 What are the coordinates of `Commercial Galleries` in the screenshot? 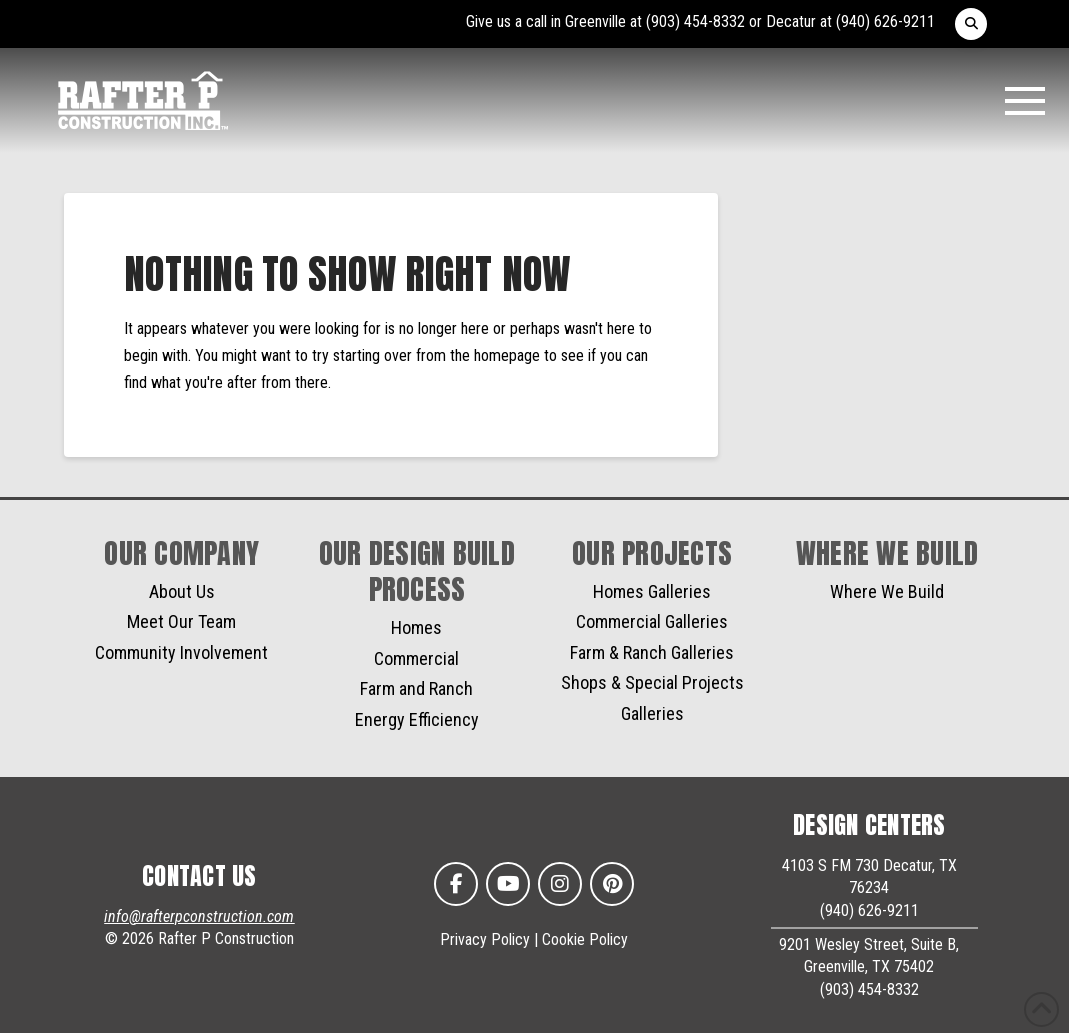 It's located at (652, 621).